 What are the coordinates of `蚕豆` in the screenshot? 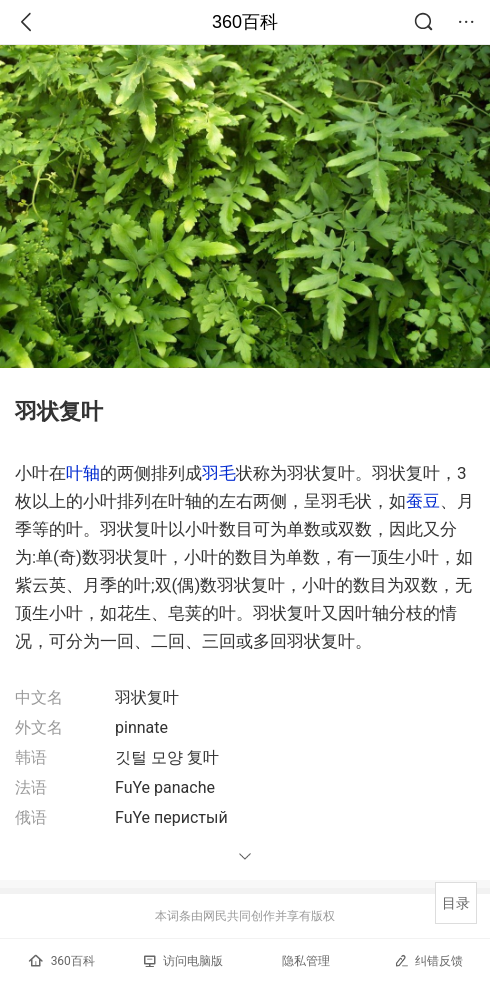 It's located at (423, 501).